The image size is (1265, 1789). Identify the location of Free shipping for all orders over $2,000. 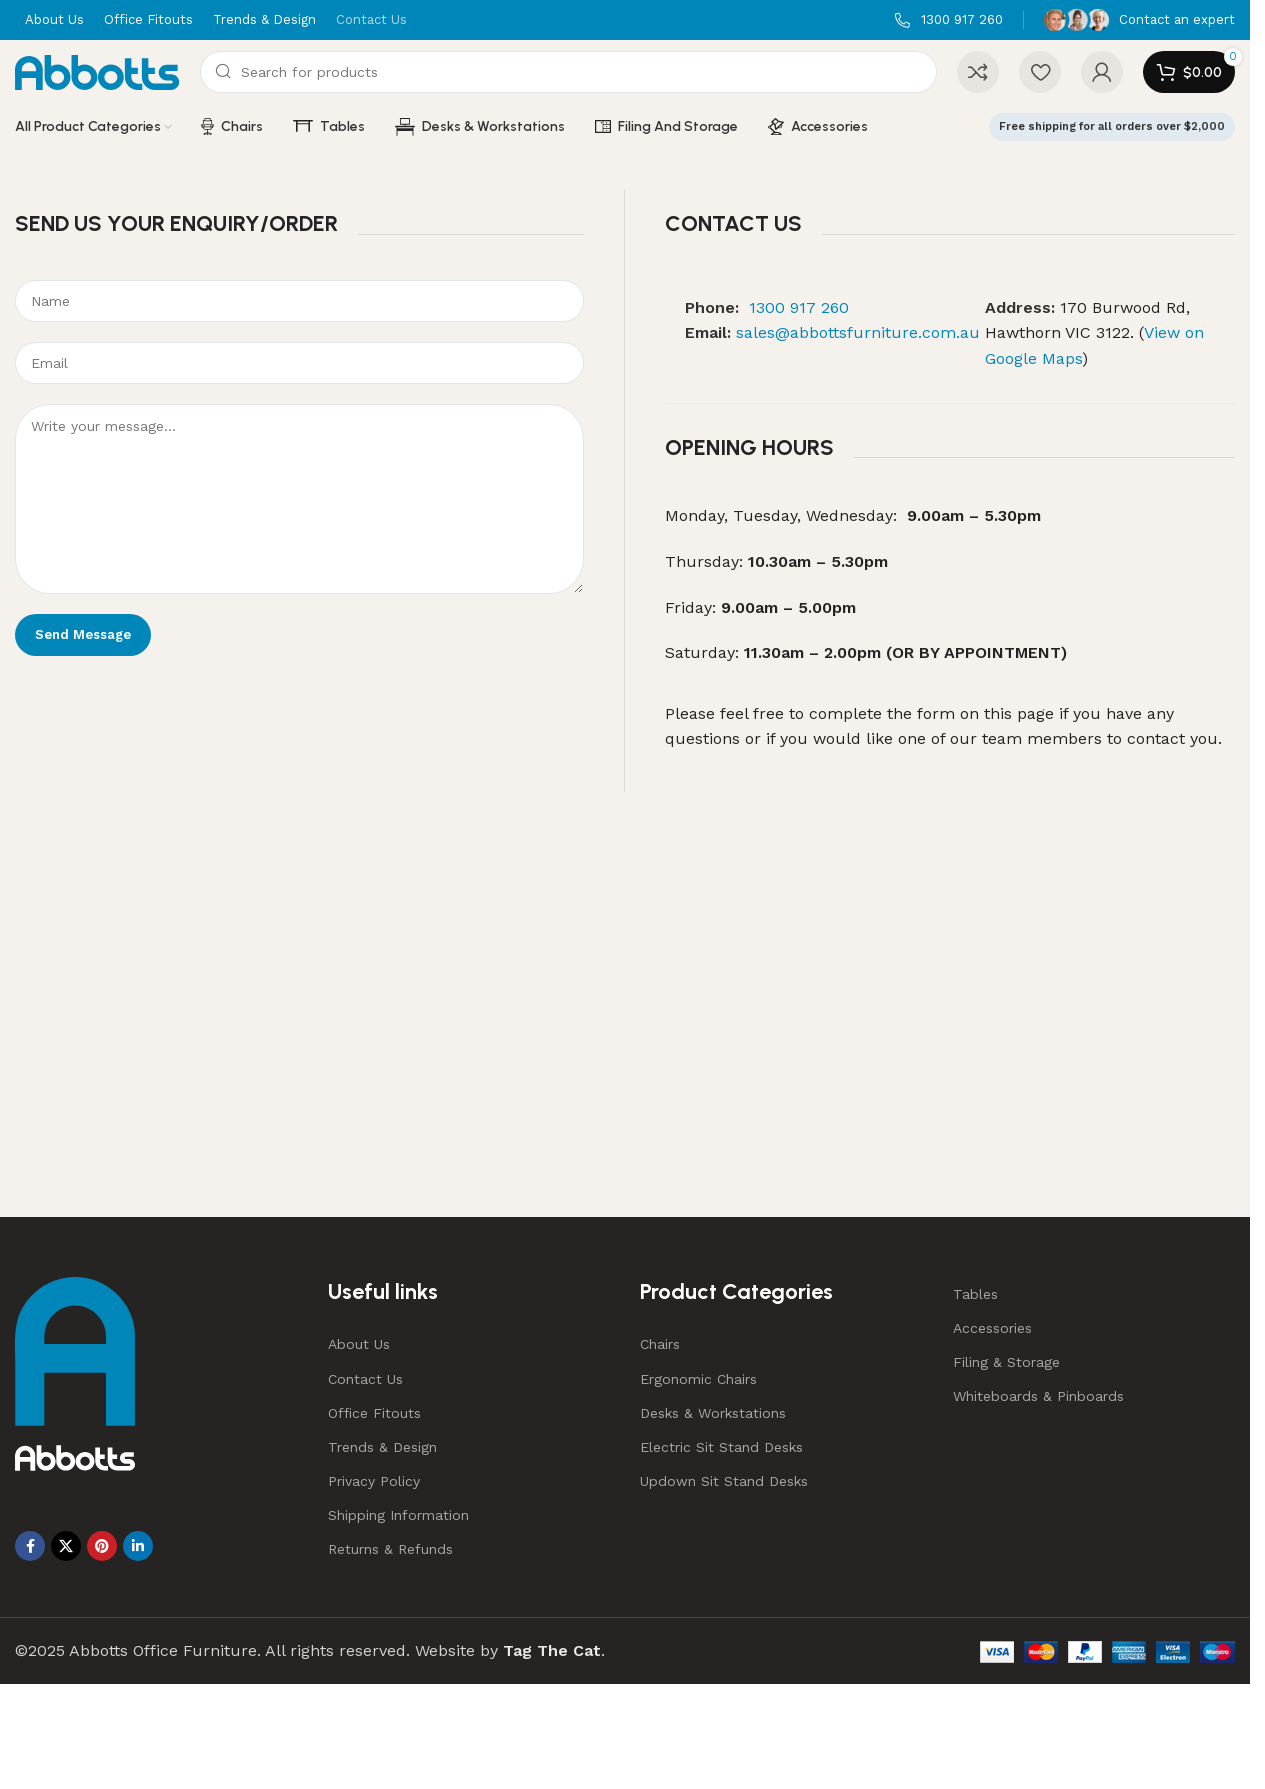
(1112, 126).